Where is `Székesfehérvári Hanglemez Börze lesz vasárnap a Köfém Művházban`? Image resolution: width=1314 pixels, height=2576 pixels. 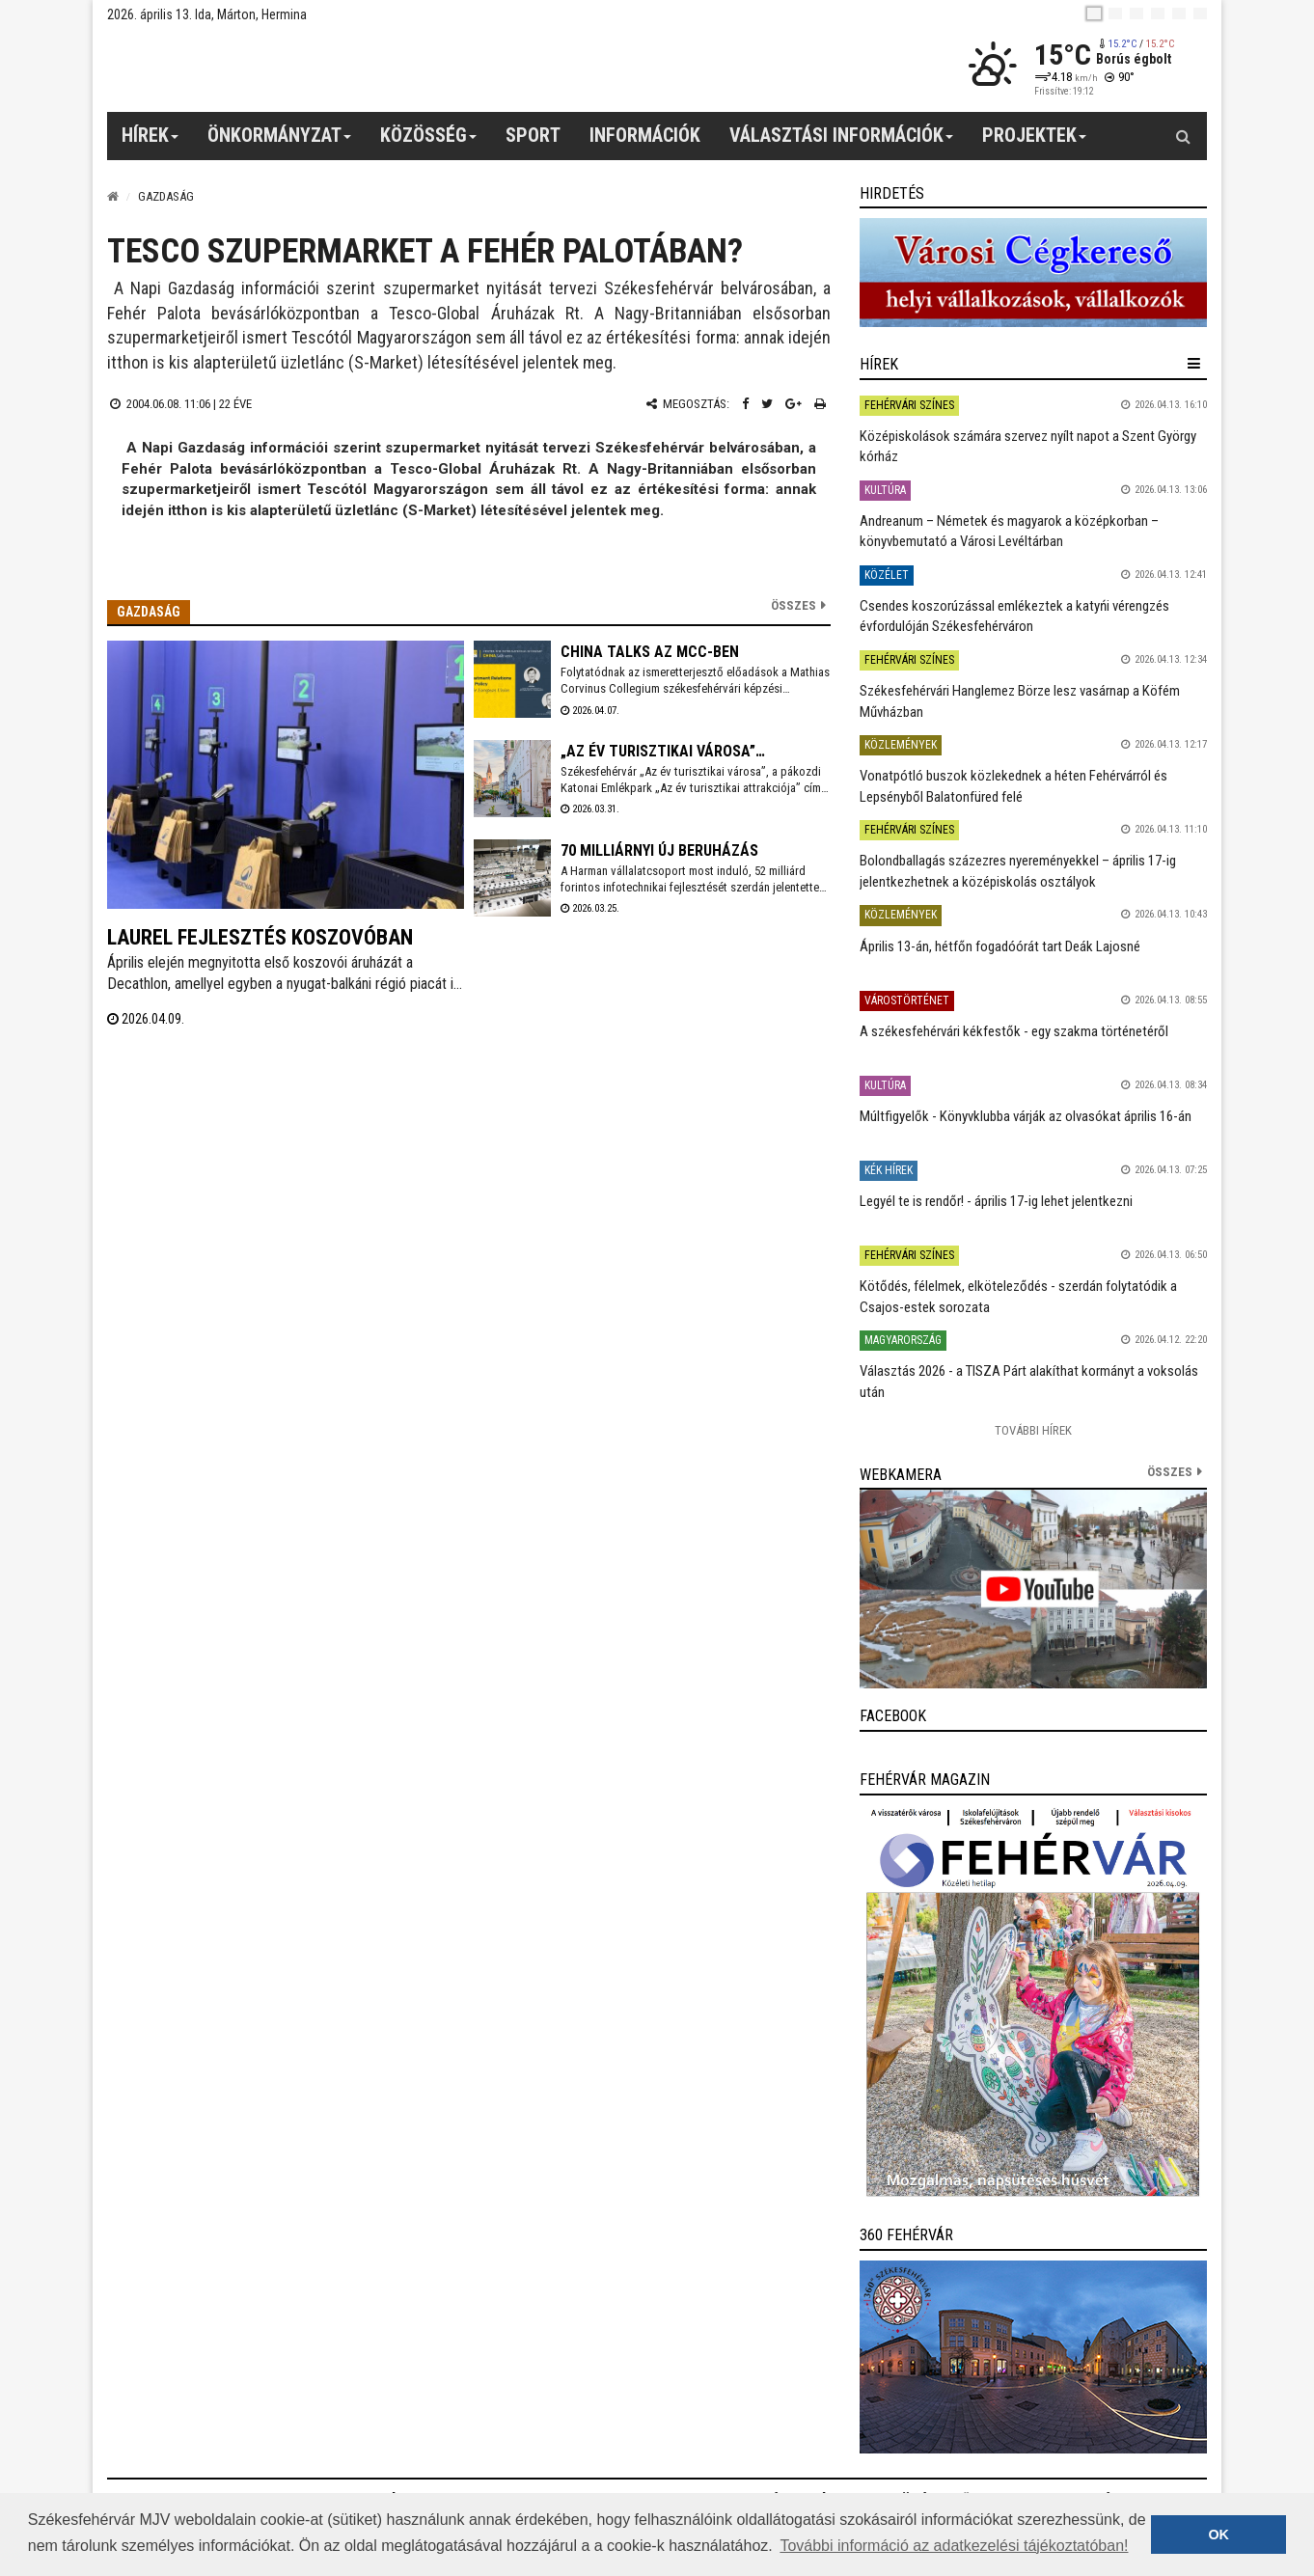
Székesfehérvári Hanglemez Börze lesz vasárnap a Köfém Művházban is located at coordinates (1020, 701).